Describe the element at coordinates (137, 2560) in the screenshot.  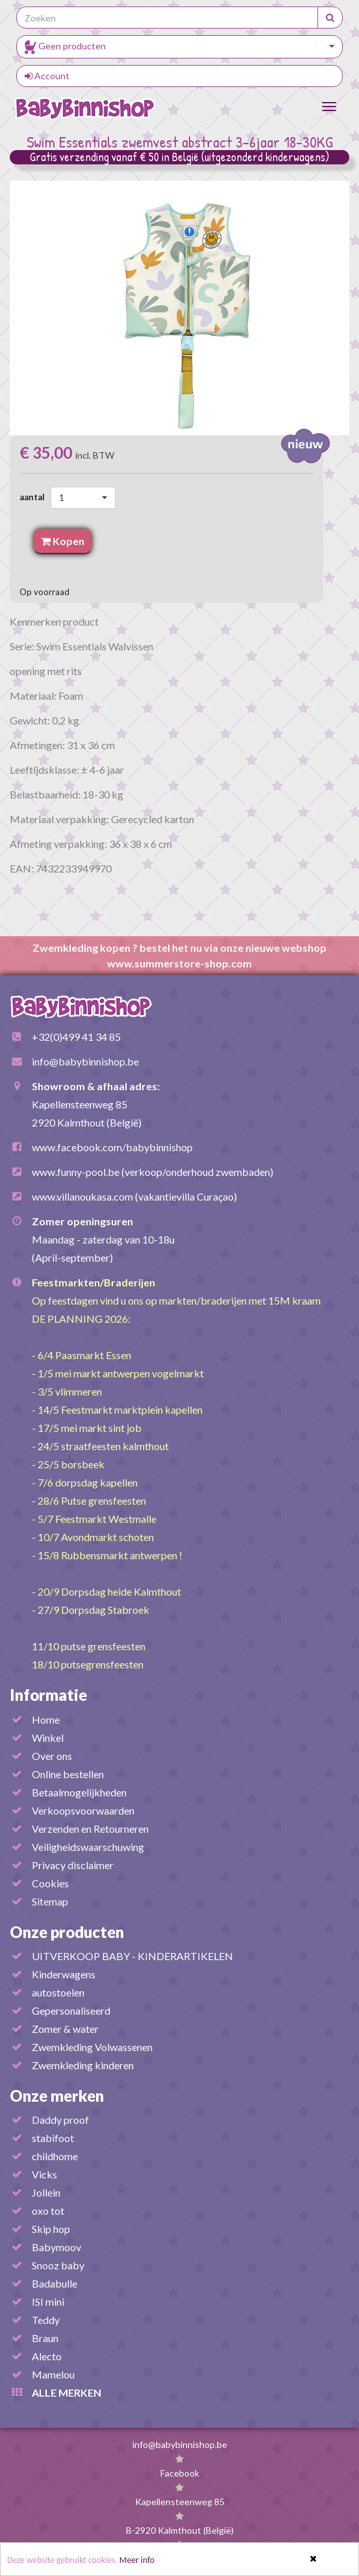
I see `Meer info` at that location.